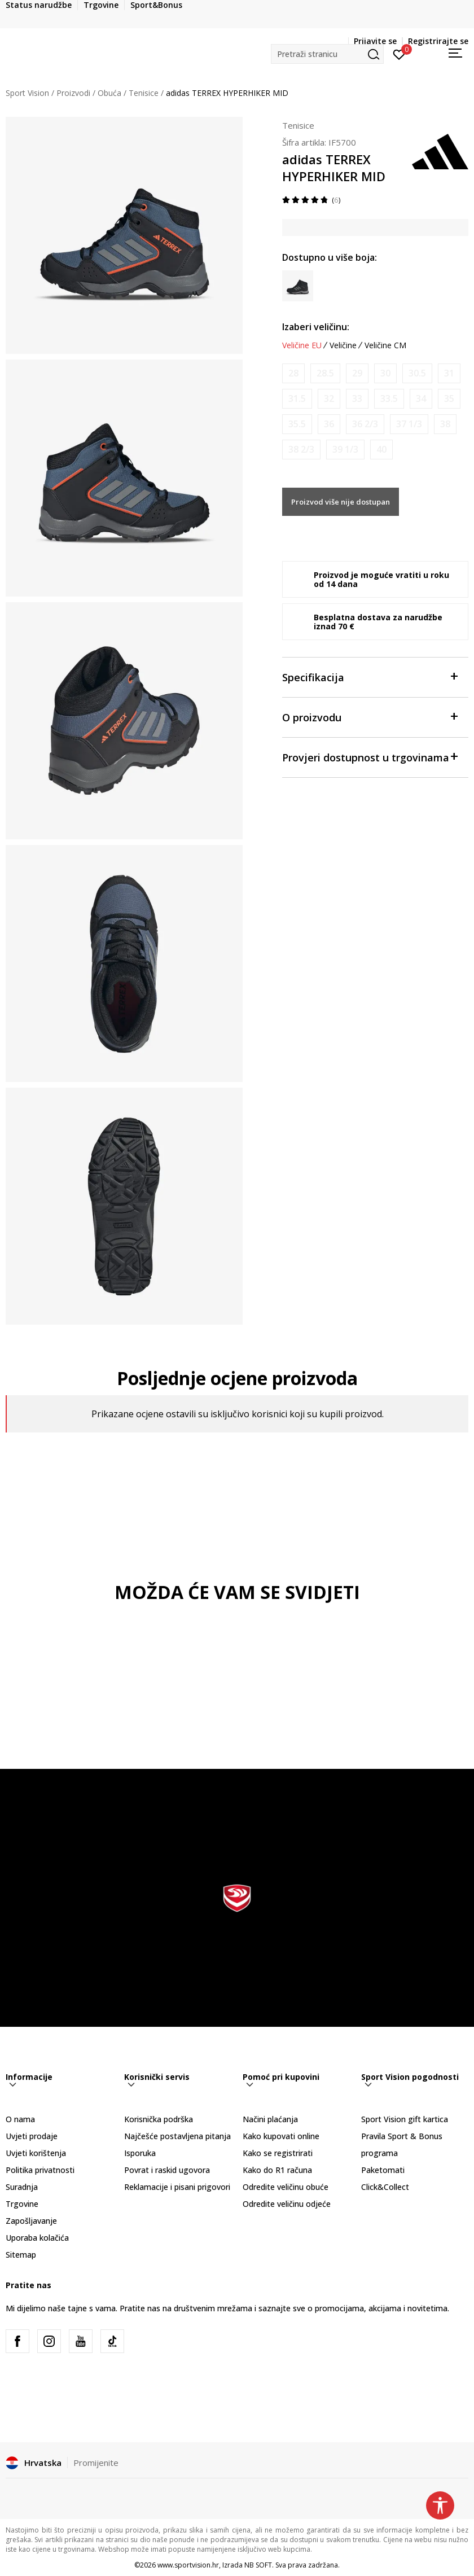 Image resolution: width=474 pixels, height=2576 pixels. I want to click on O nama, so click(20, 2119).